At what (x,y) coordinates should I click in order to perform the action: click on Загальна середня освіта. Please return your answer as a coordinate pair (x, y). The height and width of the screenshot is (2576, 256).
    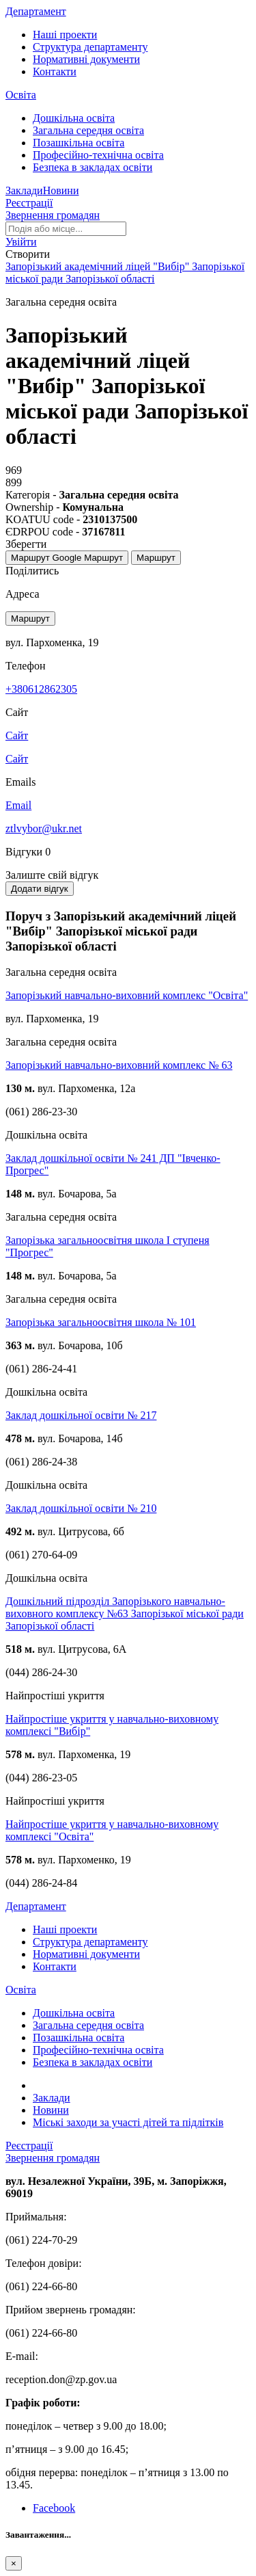
    Looking at the image, I should click on (88, 130).